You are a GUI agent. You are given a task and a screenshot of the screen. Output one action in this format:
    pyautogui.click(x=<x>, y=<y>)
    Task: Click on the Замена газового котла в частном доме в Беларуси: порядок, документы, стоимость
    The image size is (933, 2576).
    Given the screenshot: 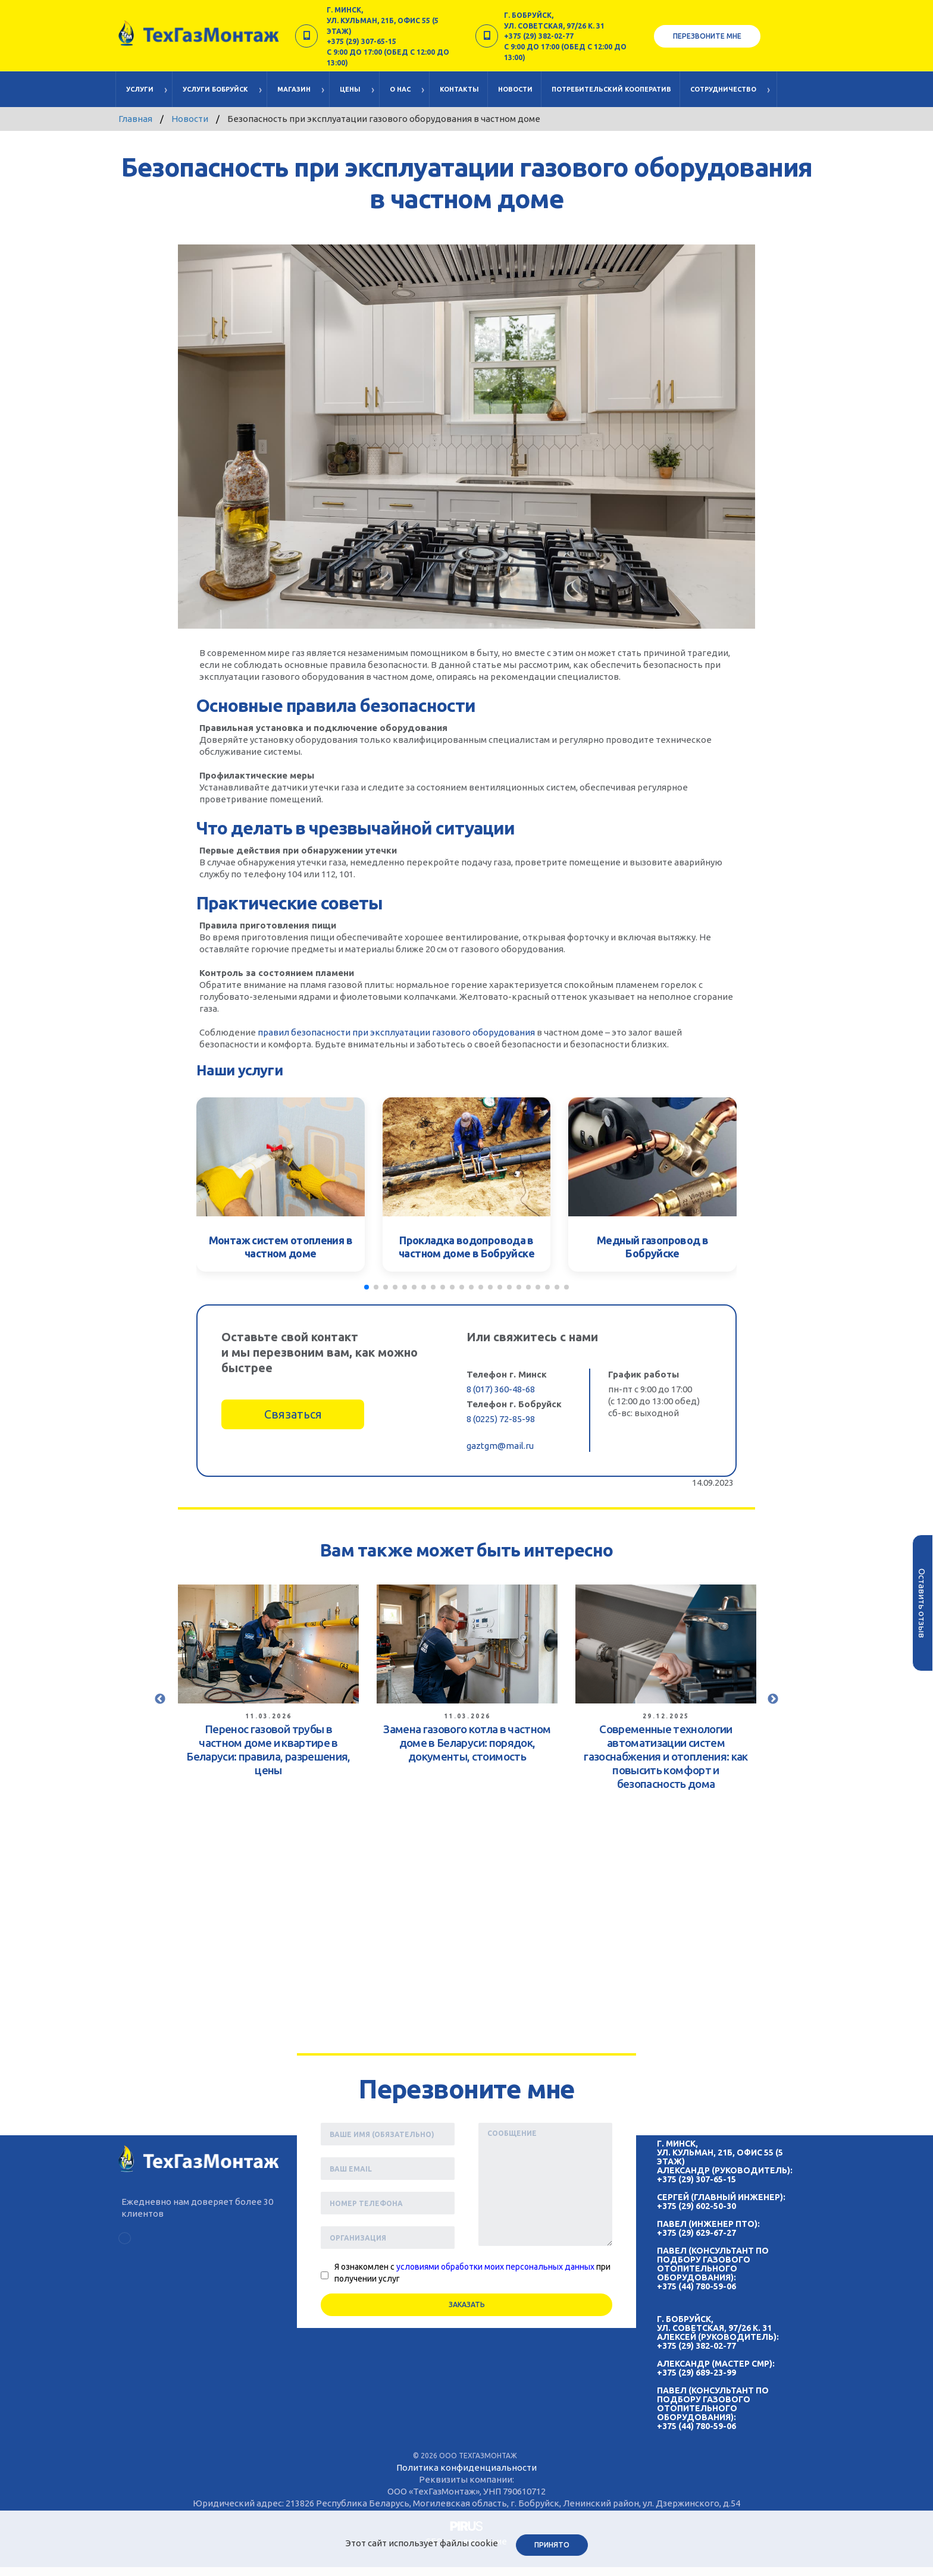 What is the action you would take?
    pyautogui.click(x=466, y=1742)
    